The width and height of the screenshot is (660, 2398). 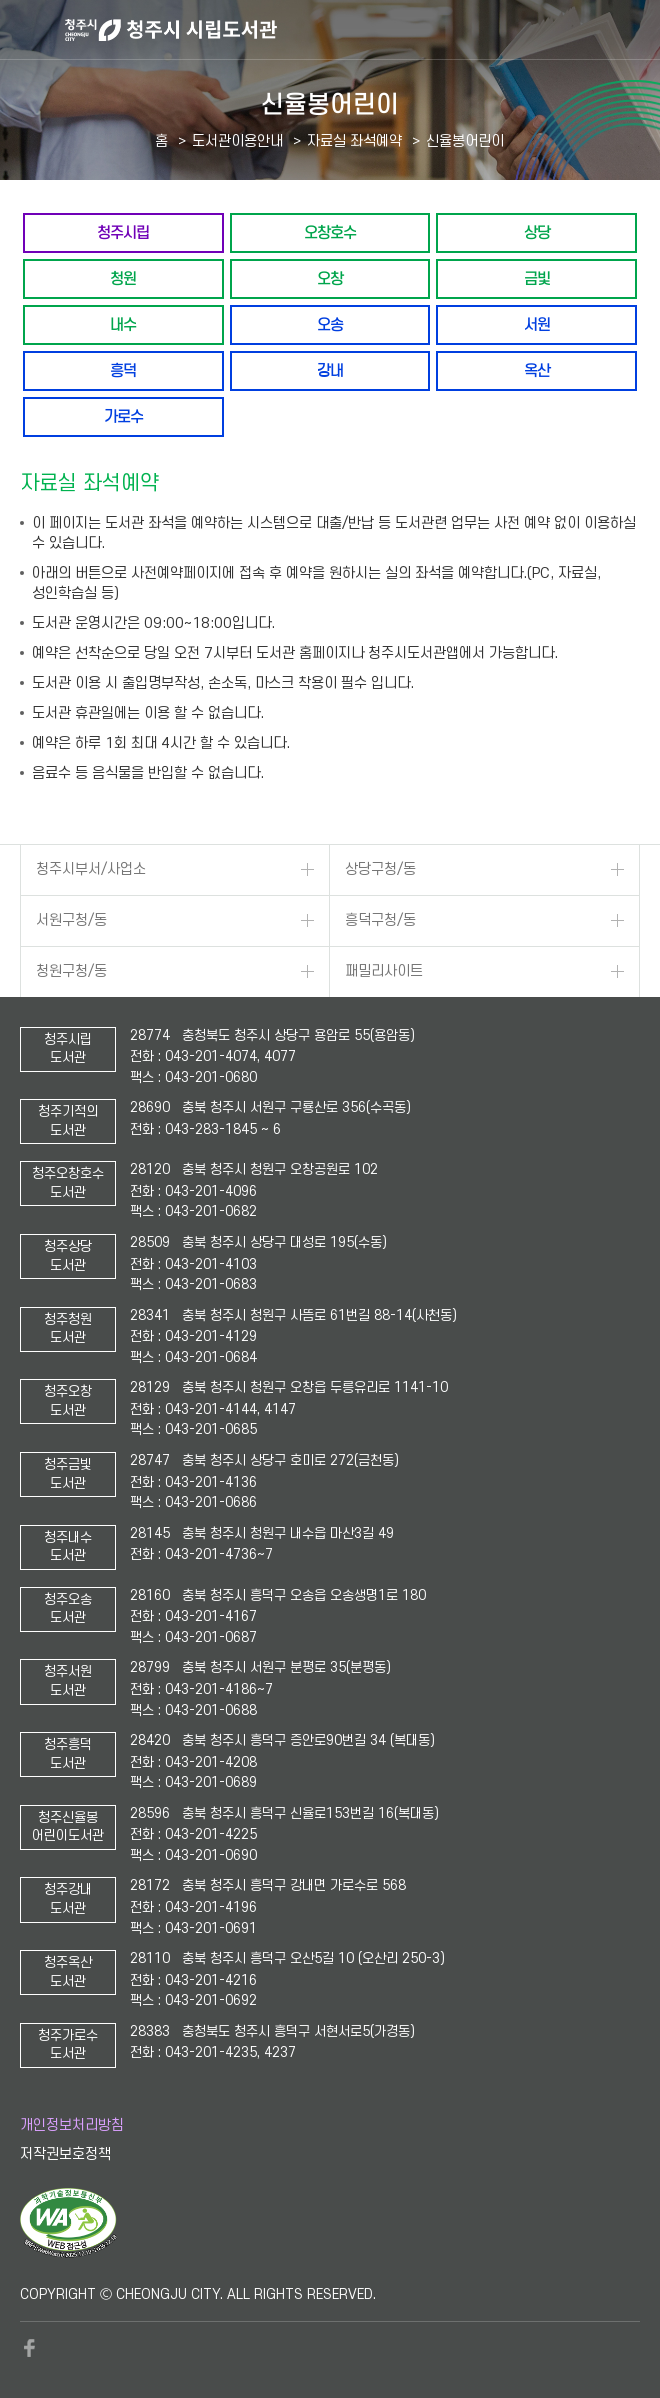 What do you see at coordinates (123, 232) in the screenshot?
I see `청주시립` at bounding box center [123, 232].